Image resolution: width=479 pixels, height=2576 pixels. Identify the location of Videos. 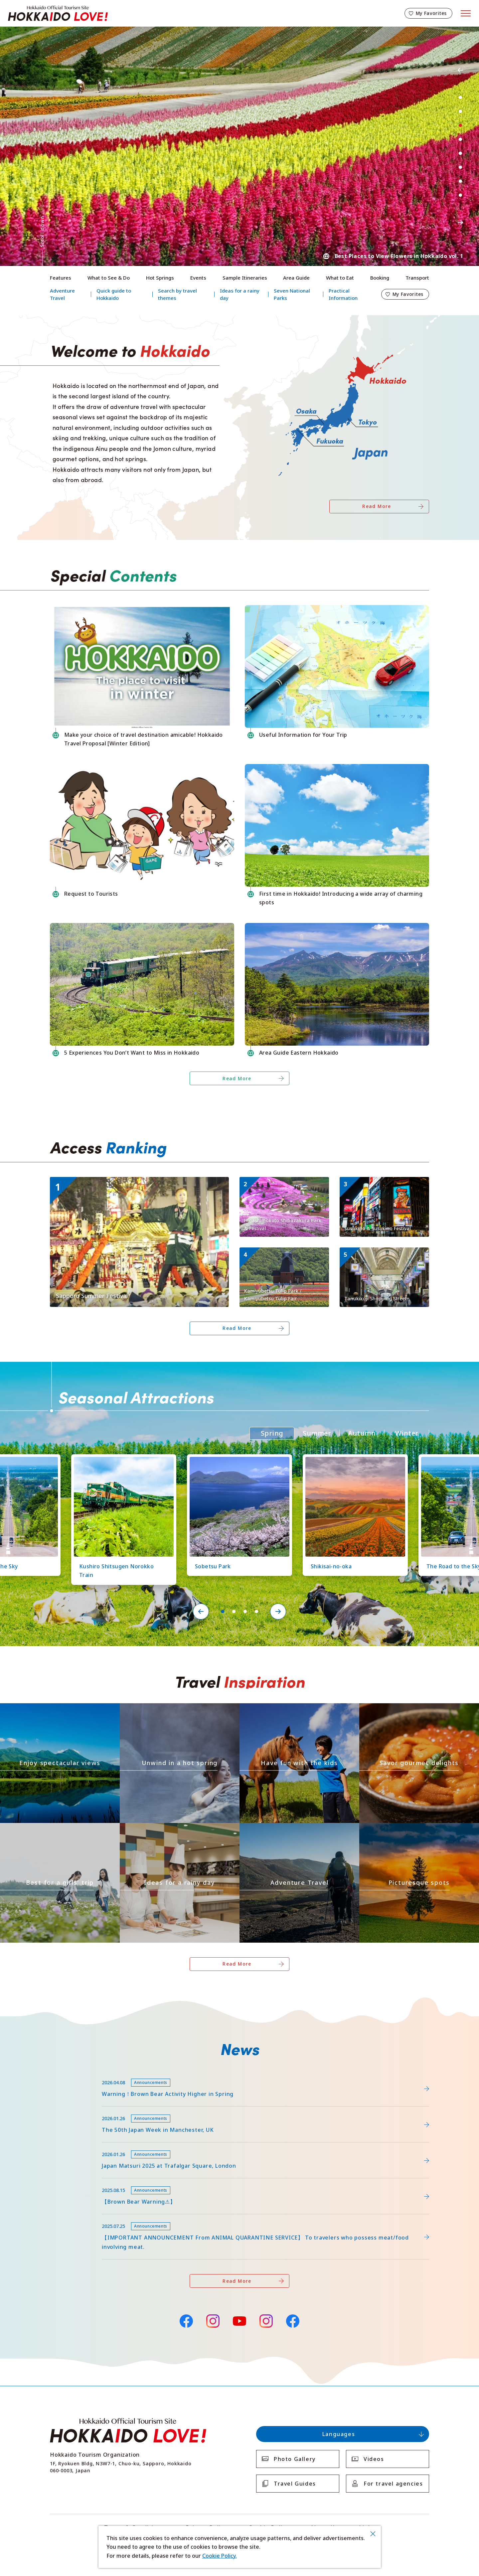
(374, 2459).